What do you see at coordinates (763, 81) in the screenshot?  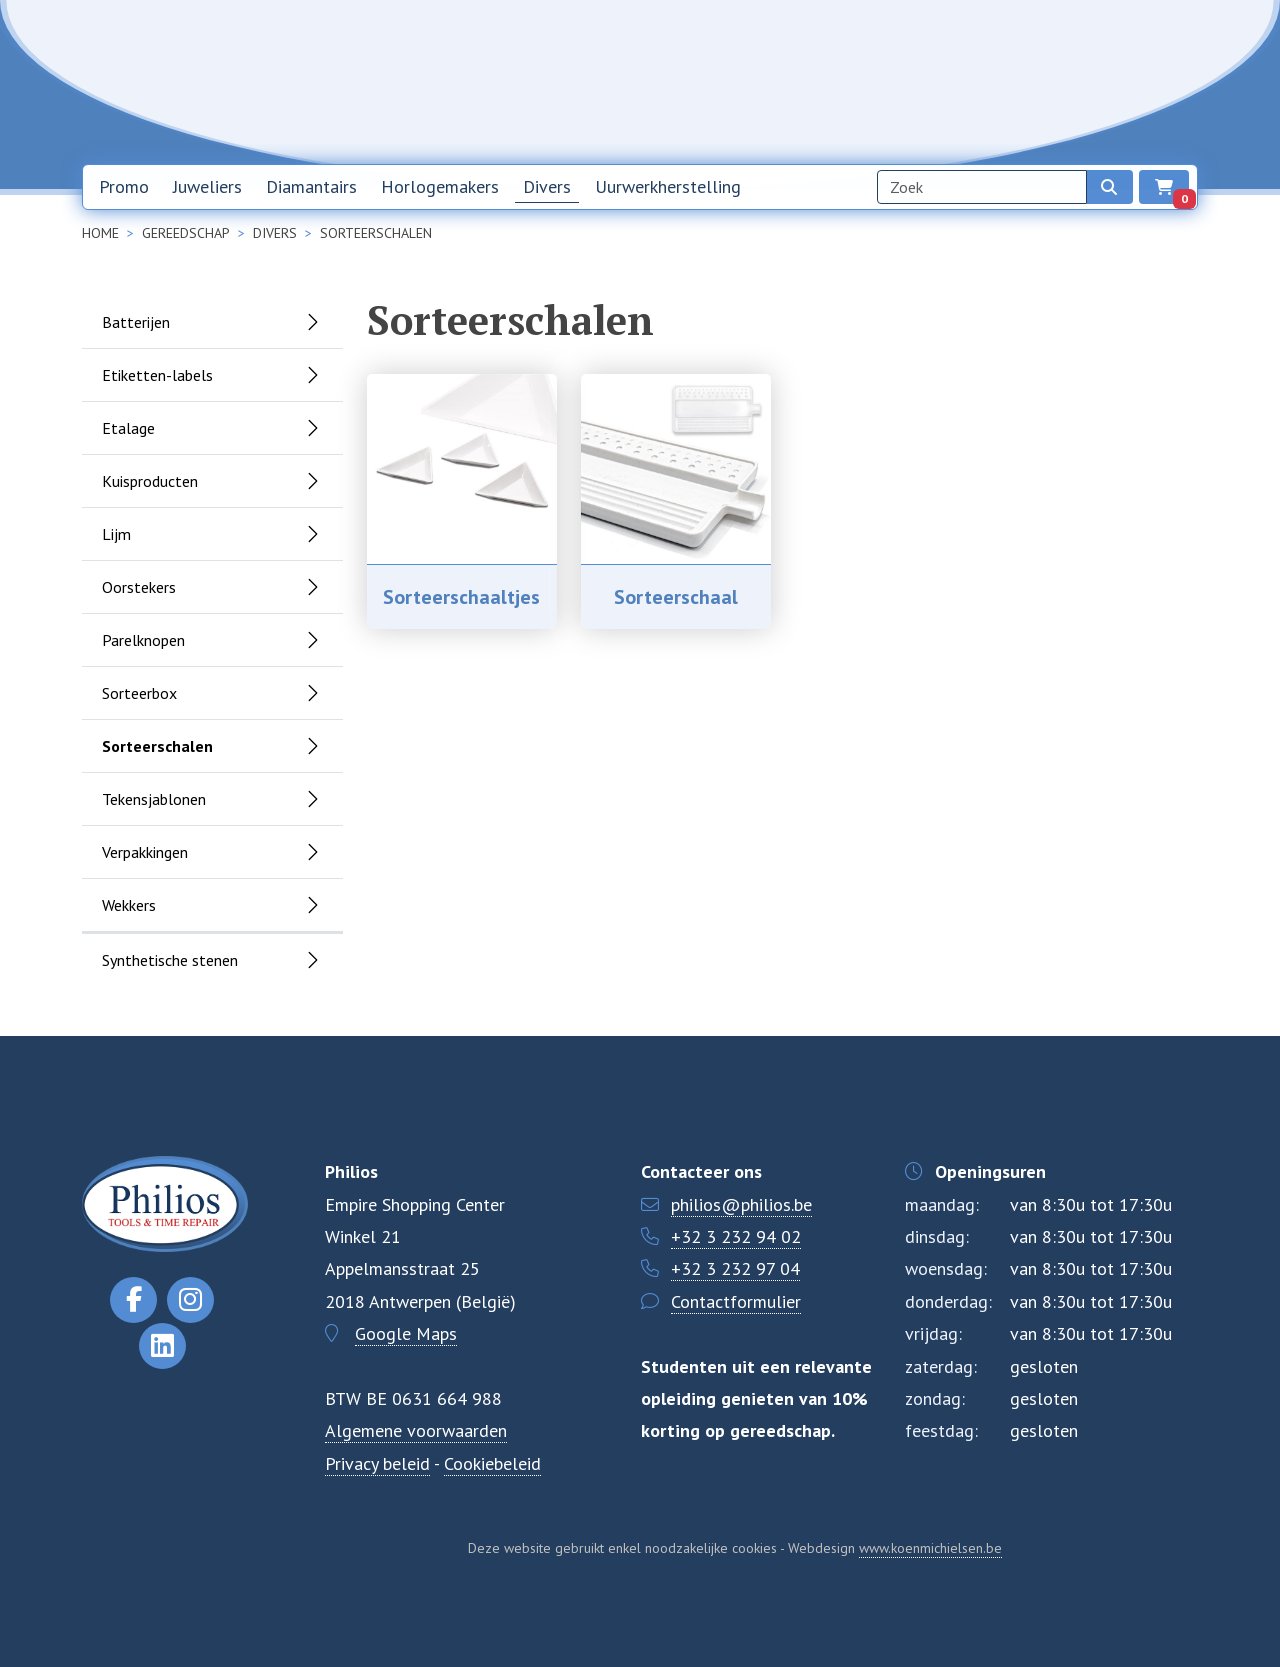 I see `Home` at bounding box center [763, 81].